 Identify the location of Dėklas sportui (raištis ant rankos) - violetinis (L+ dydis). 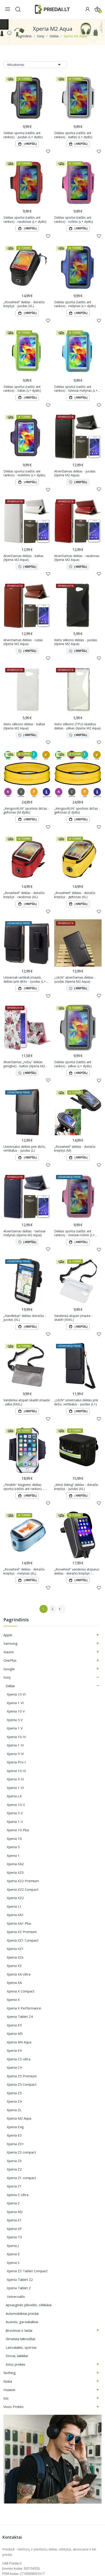
(24, 473).